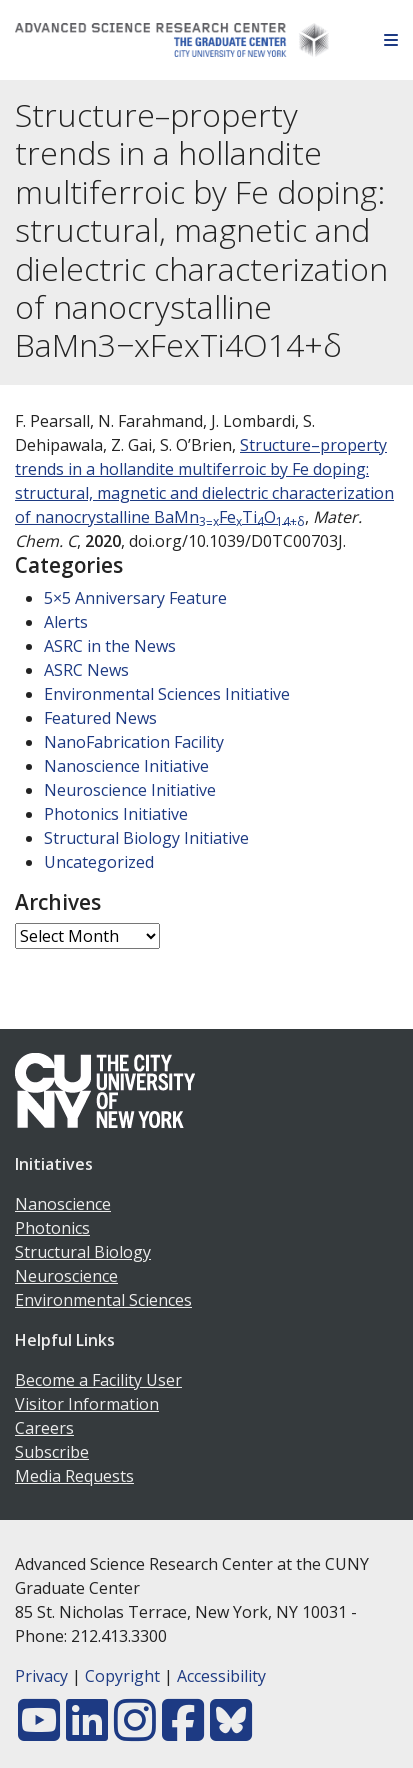 The image size is (413, 1768). What do you see at coordinates (167, 694) in the screenshot?
I see `Environmental Sciences Initiative` at bounding box center [167, 694].